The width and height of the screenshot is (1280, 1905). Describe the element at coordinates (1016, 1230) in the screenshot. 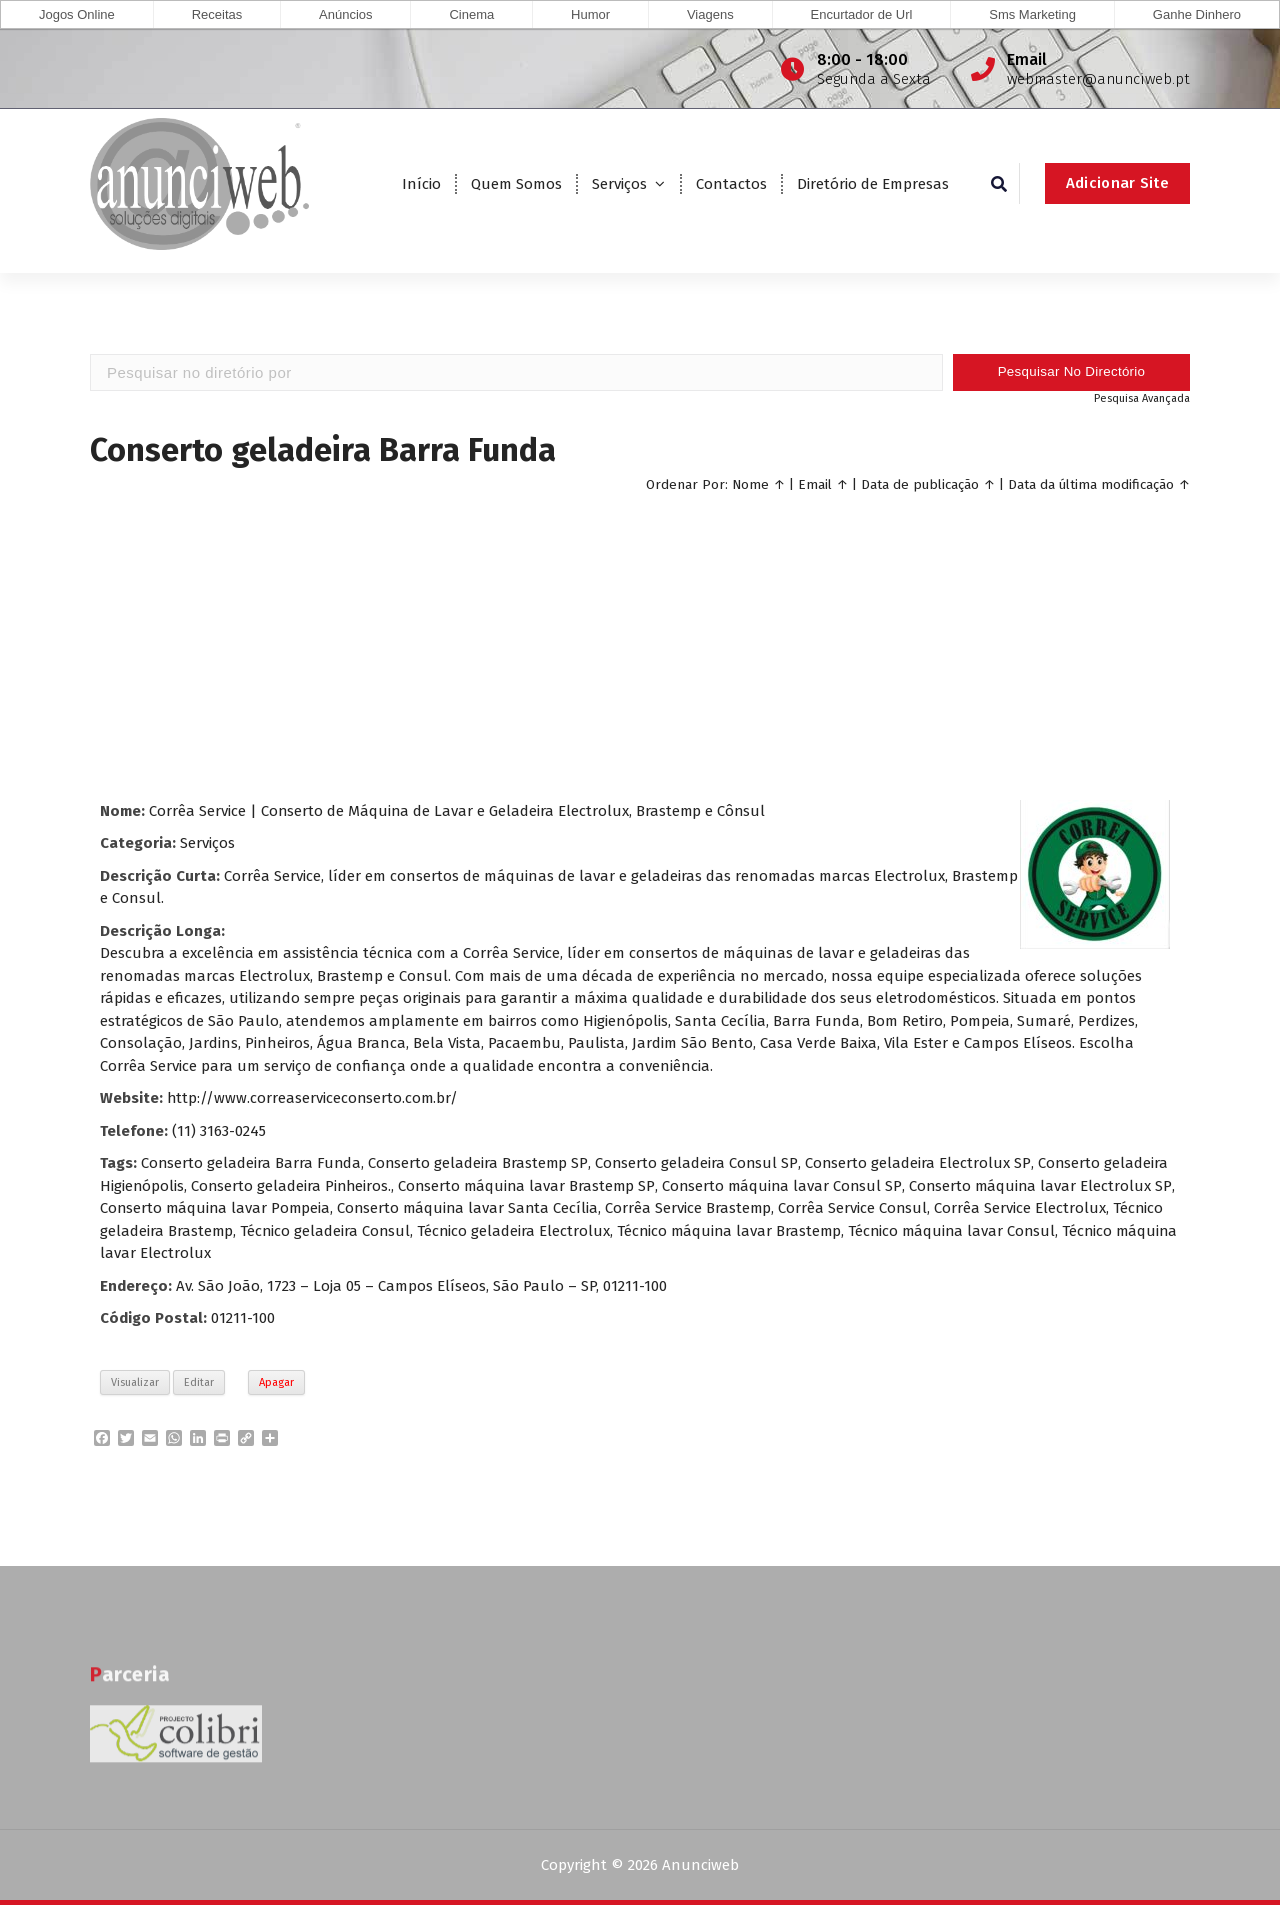

I see `Técnico máquina lavar Consul` at that location.